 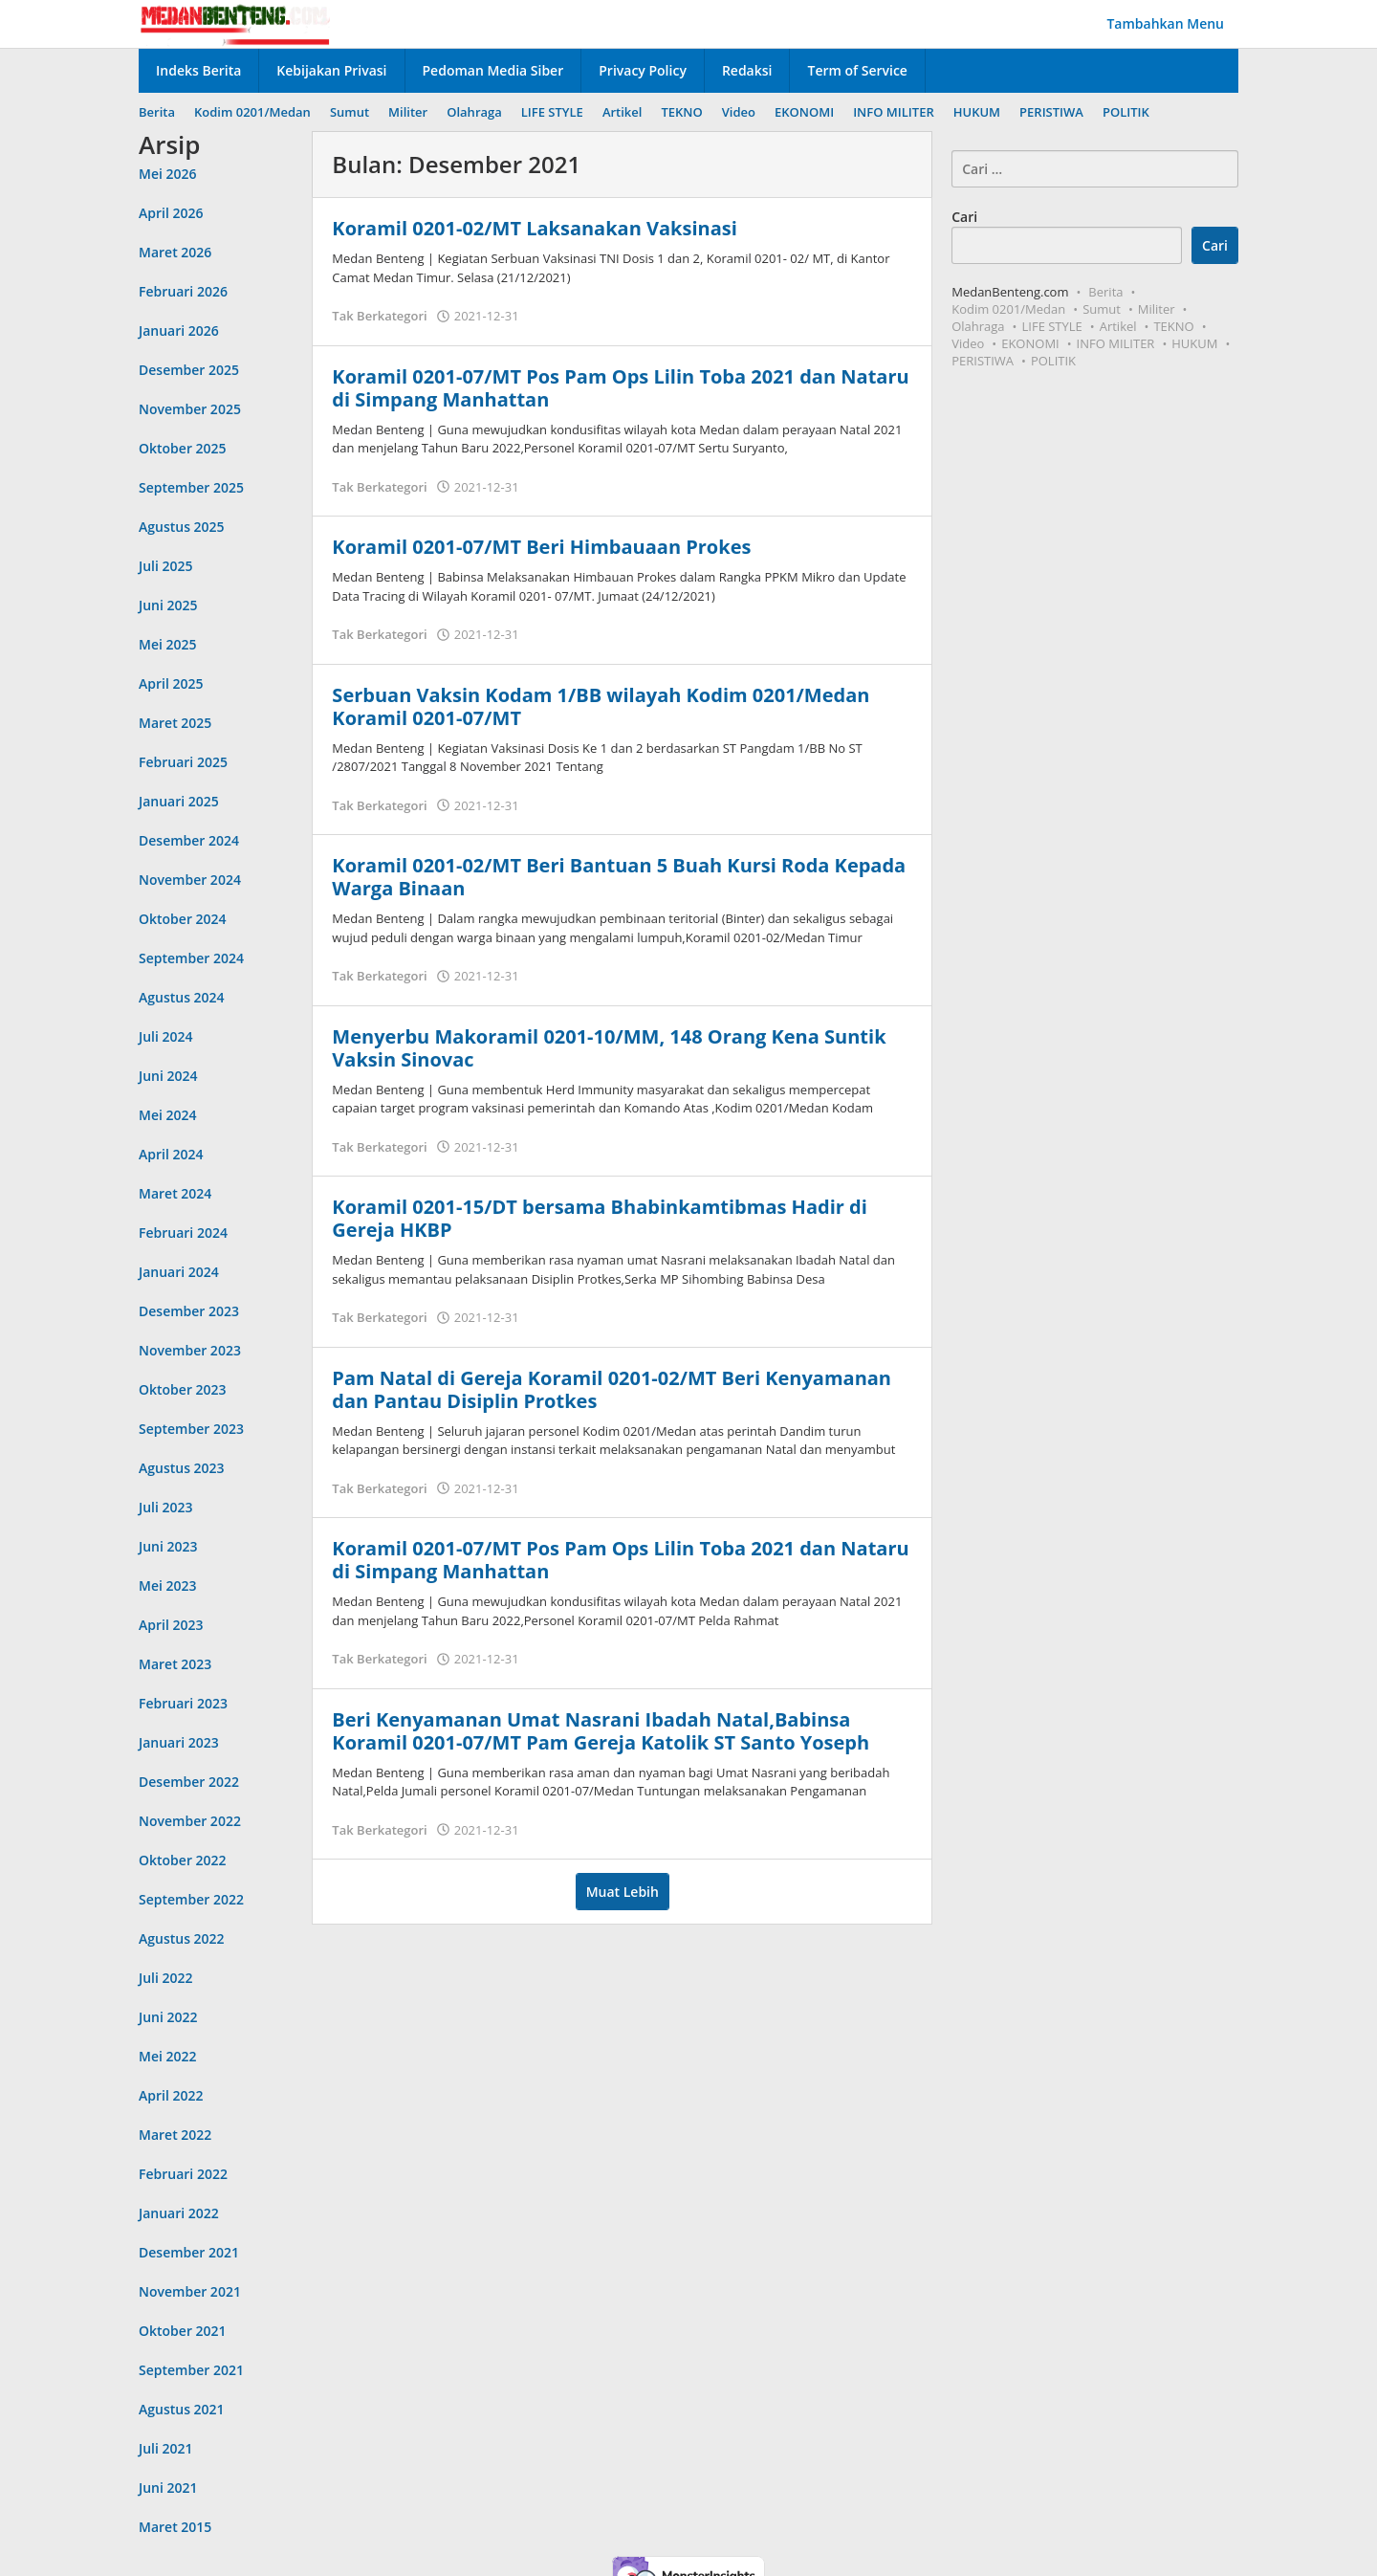 What do you see at coordinates (608, 1048) in the screenshot?
I see `Menyerbu Makoramil 0201-10/MM, 148 Orang Kena Suntik Vaksin Sinovac` at bounding box center [608, 1048].